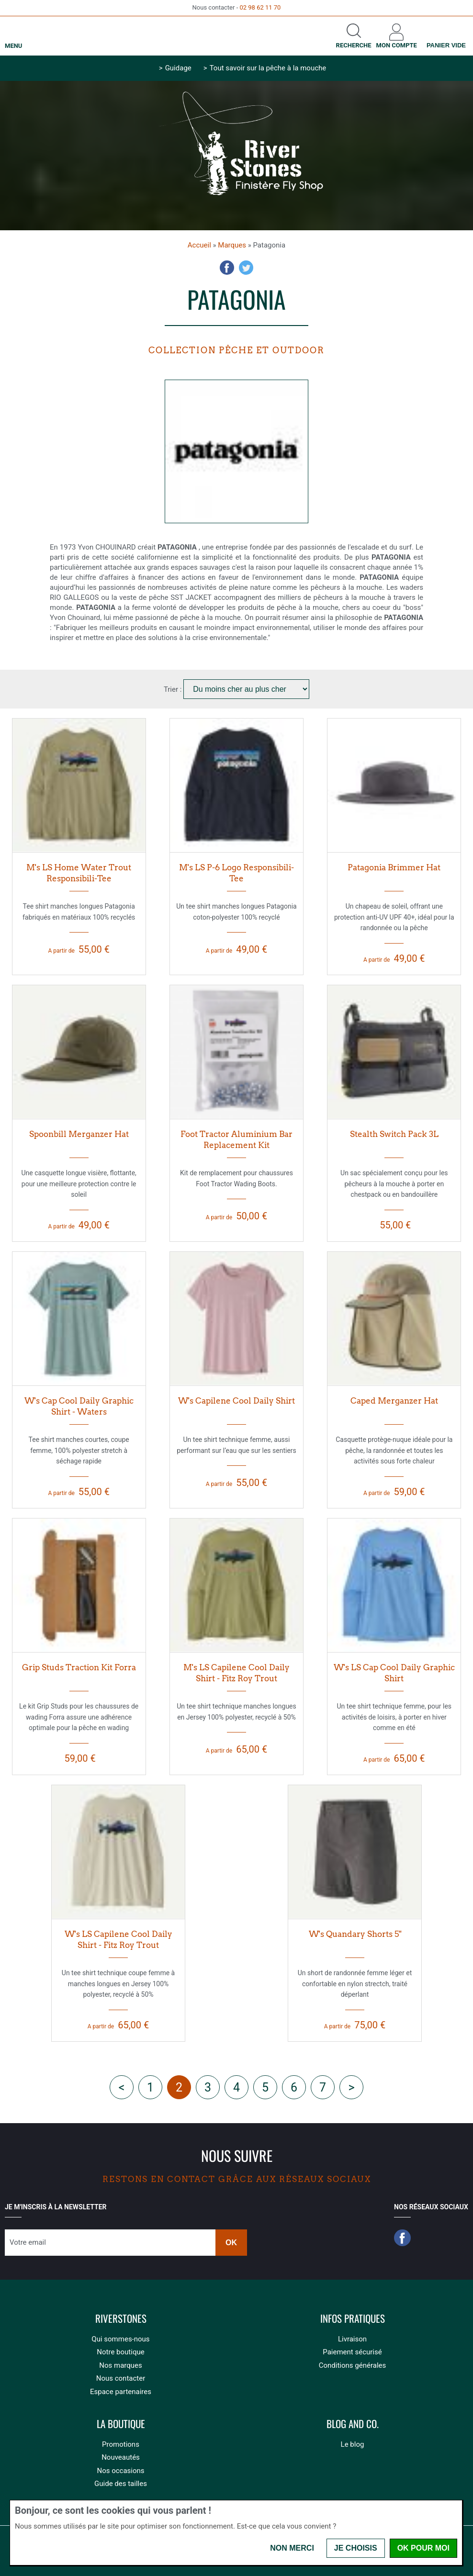 The image size is (473, 2576). What do you see at coordinates (260, 7) in the screenshot?
I see `02 98 62 11 70` at bounding box center [260, 7].